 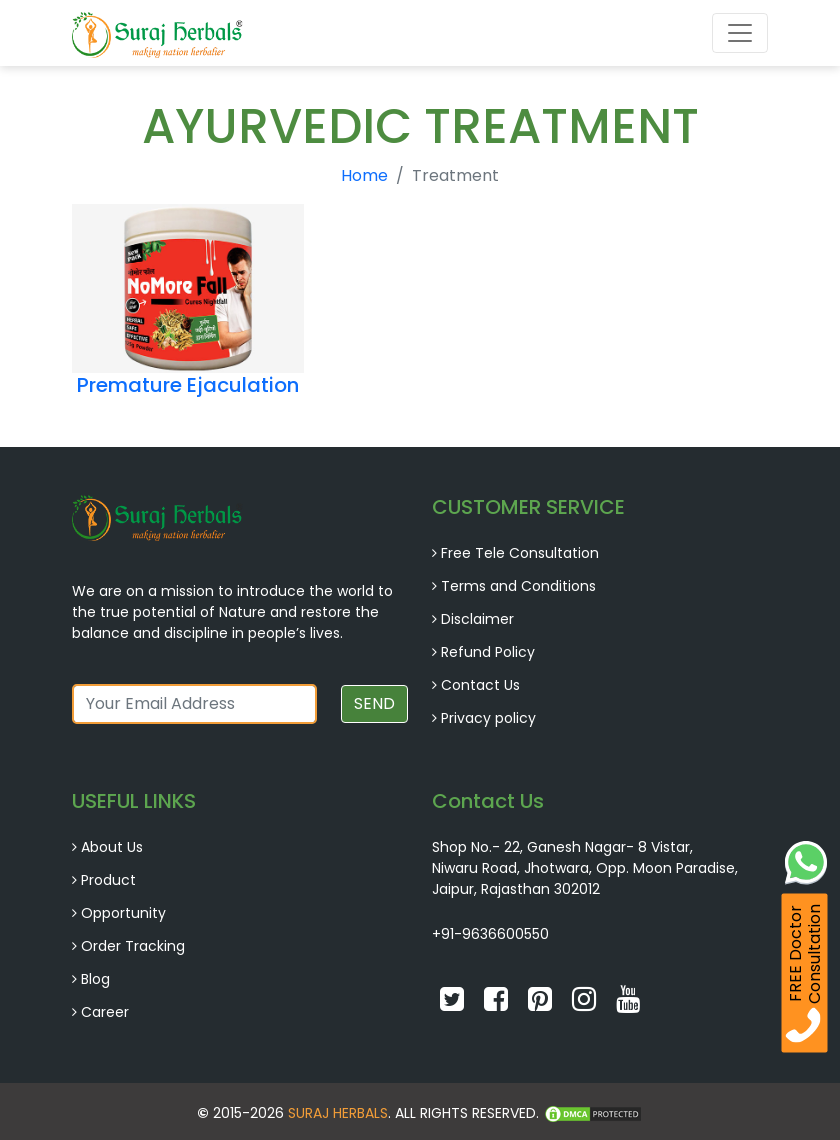 What do you see at coordinates (105, 1012) in the screenshot?
I see `Career` at bounding box center [105, 1012].